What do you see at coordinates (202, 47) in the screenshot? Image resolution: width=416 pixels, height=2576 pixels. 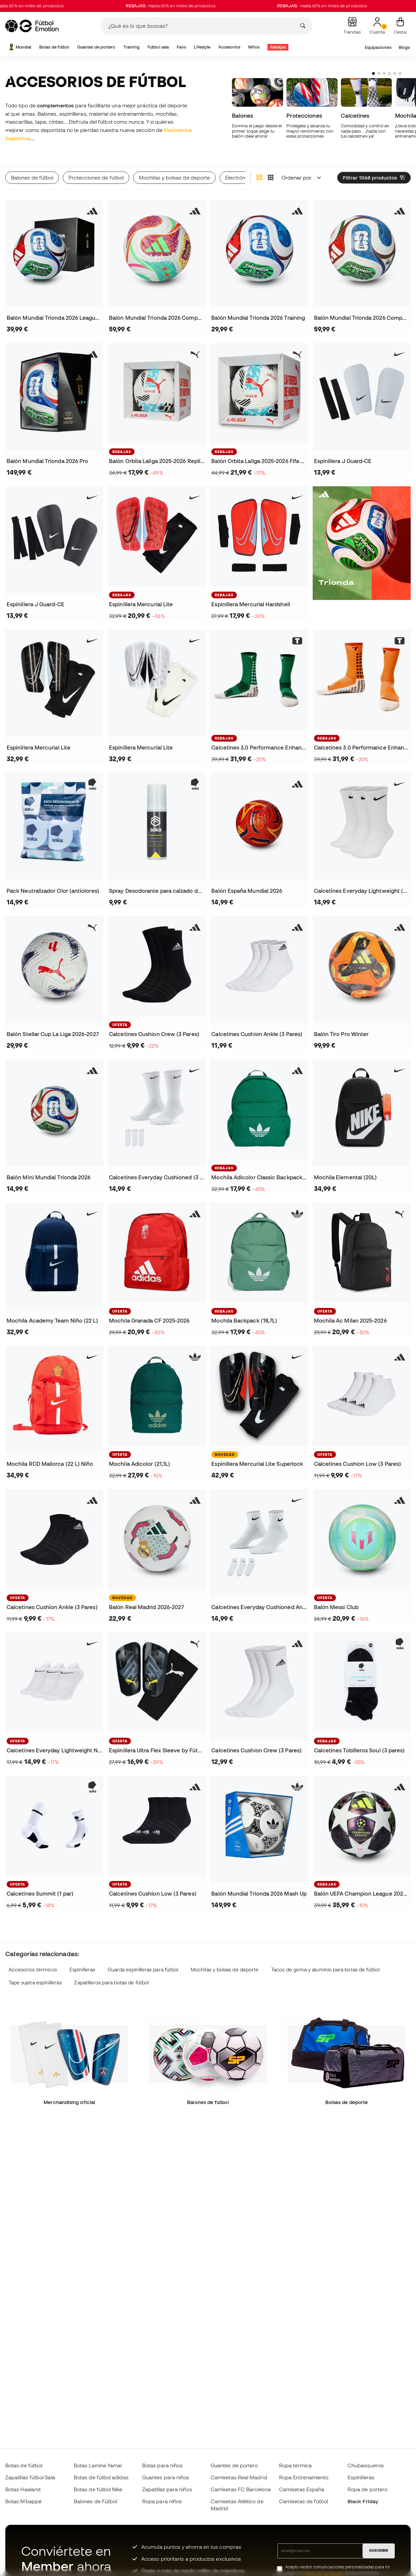 I see `Lifestyle` at bounding box center [202, 47].